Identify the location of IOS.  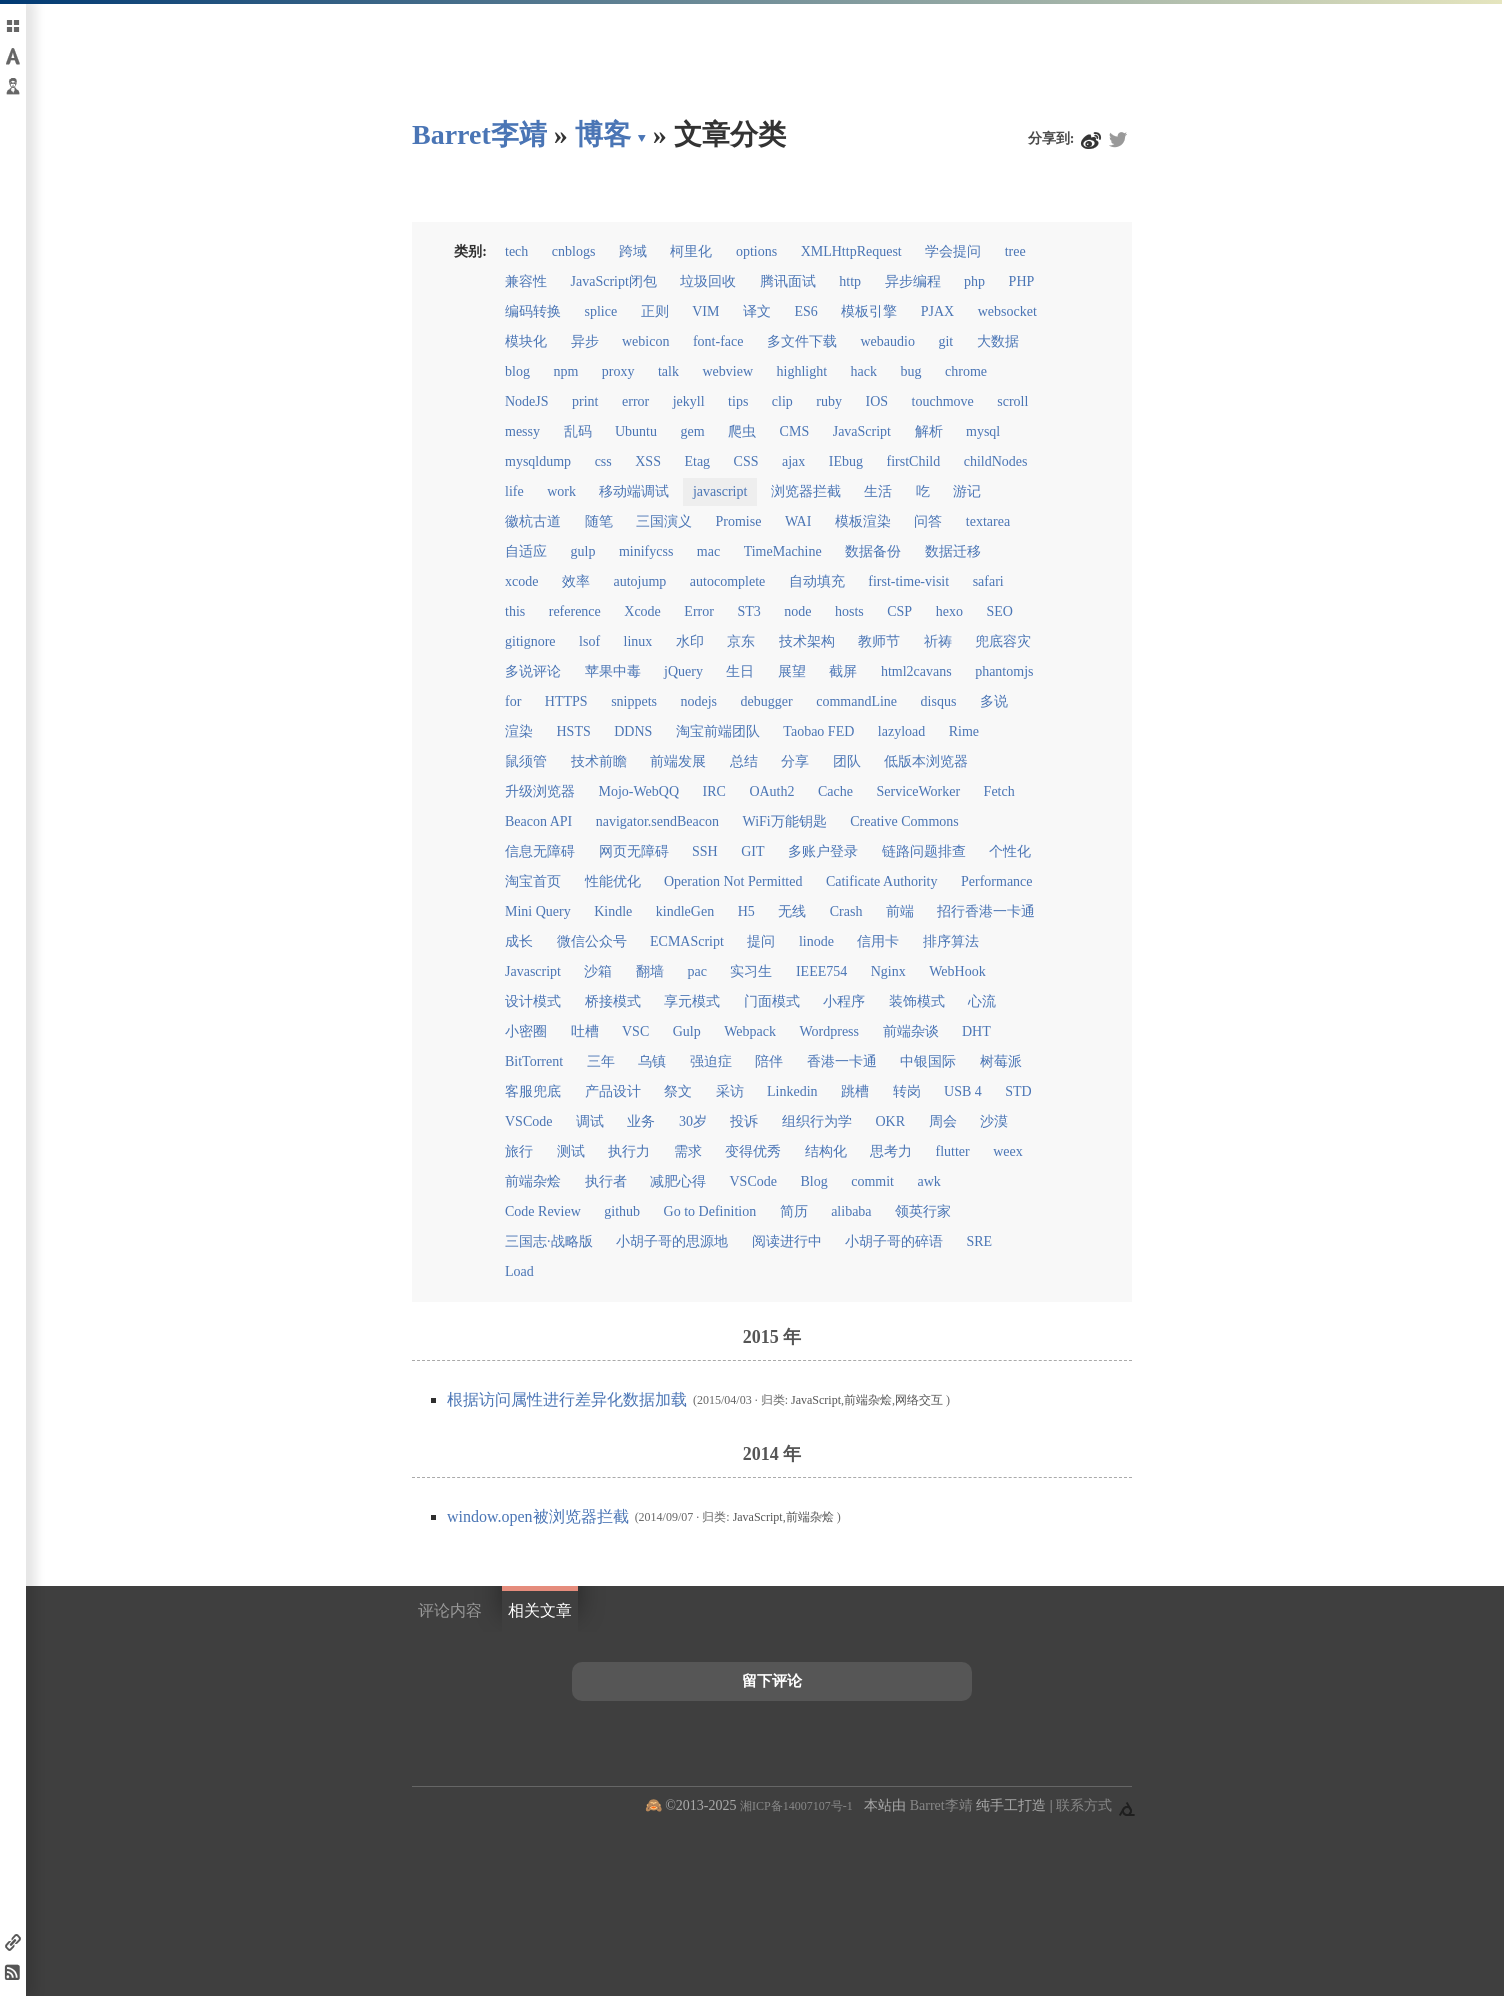
(877, 401).